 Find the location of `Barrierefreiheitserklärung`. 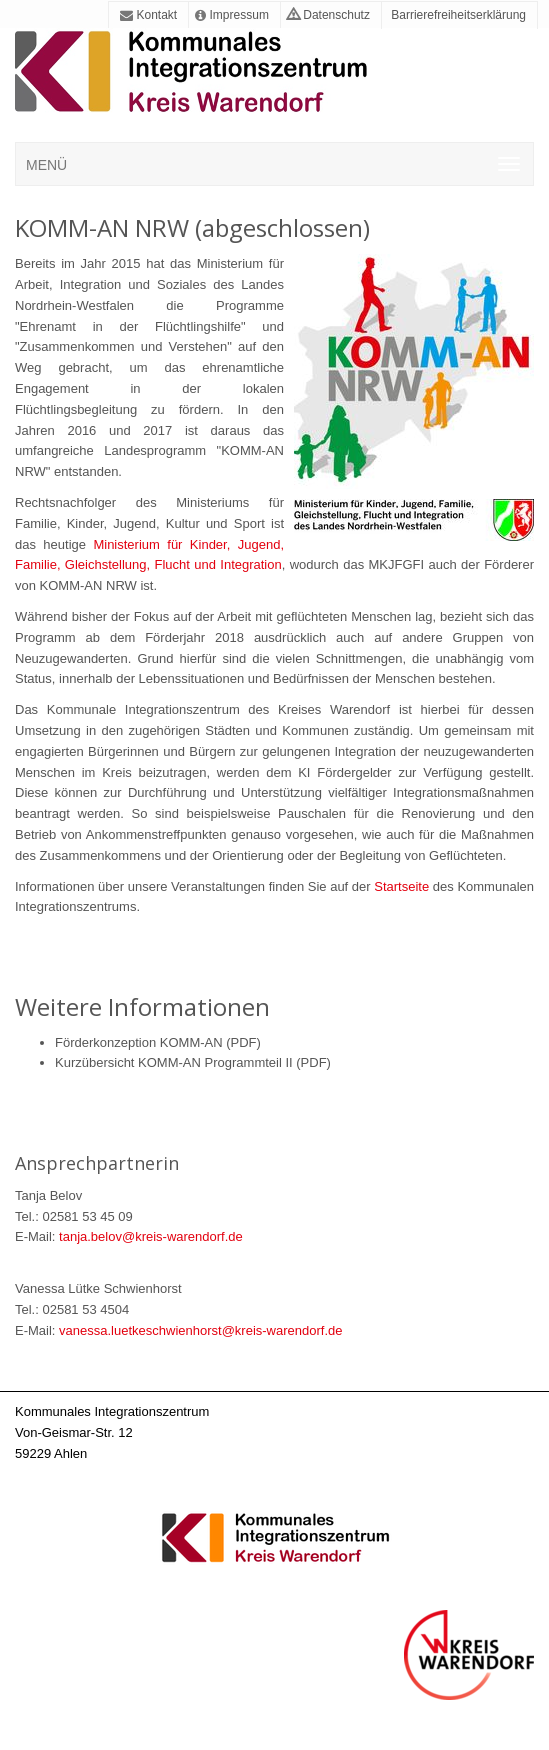

Barrierefreiheitserklärung is located at coordinates (457, 15).